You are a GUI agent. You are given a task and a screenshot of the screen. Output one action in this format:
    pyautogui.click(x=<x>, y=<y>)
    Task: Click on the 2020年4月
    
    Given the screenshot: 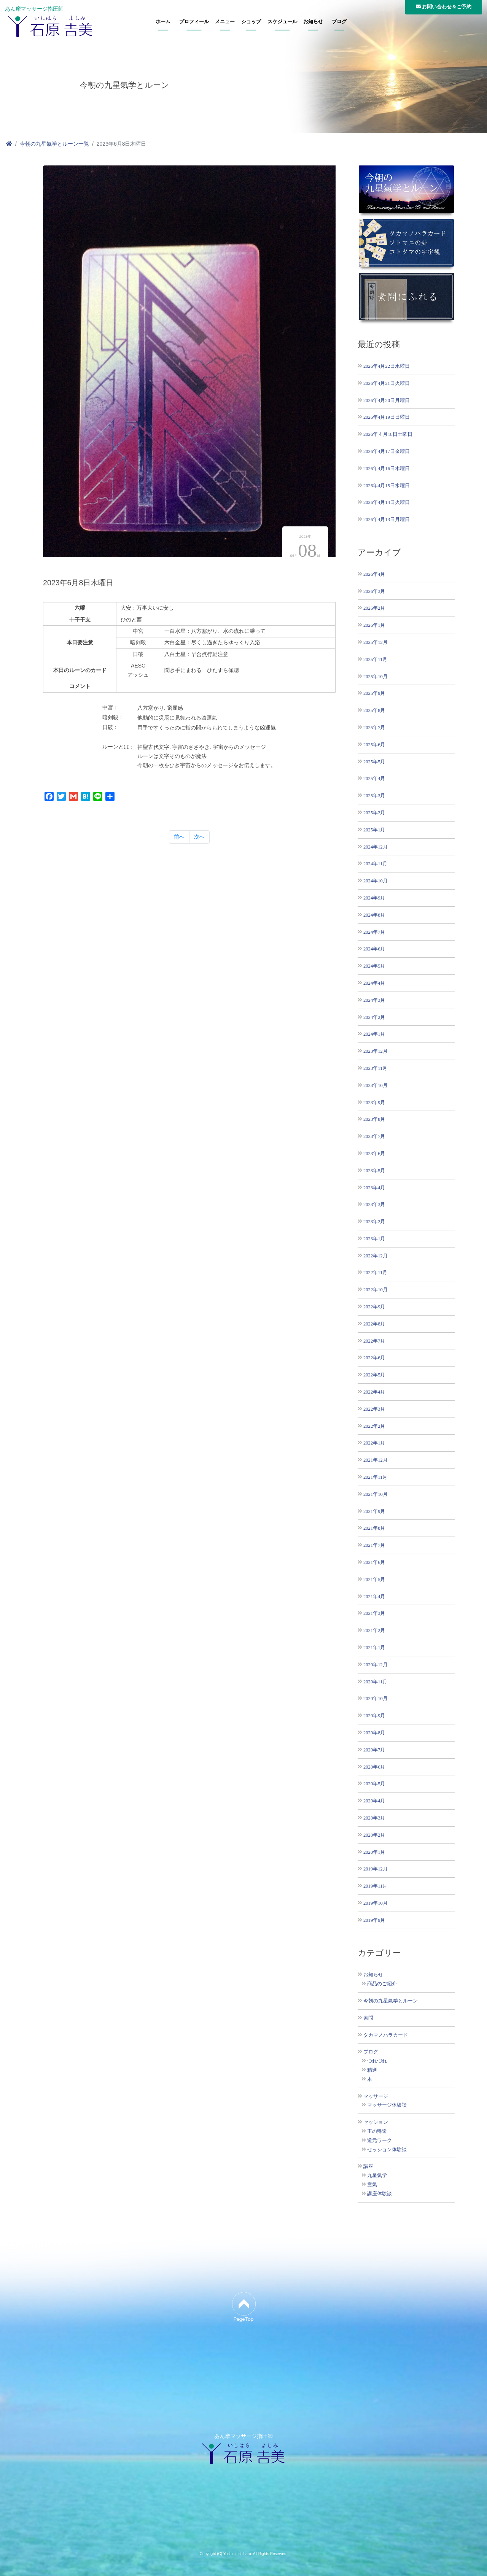 What is the action you would take?
    pyautogui.click(x=374, y=1800)
    